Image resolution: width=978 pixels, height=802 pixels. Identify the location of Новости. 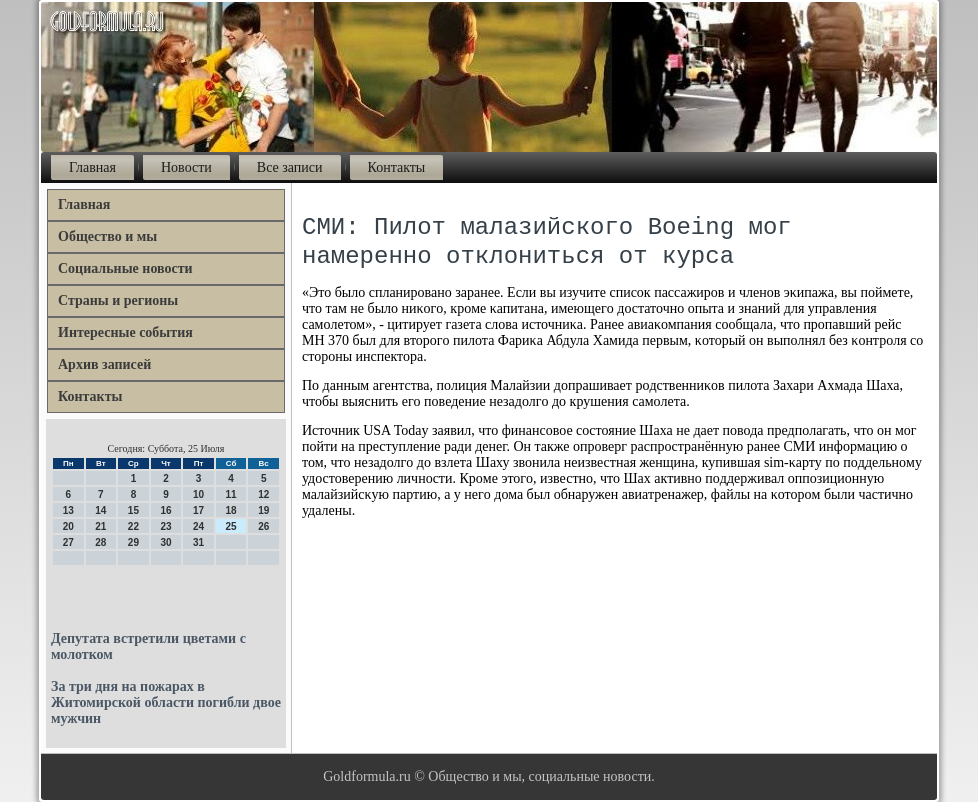
(186, 167).